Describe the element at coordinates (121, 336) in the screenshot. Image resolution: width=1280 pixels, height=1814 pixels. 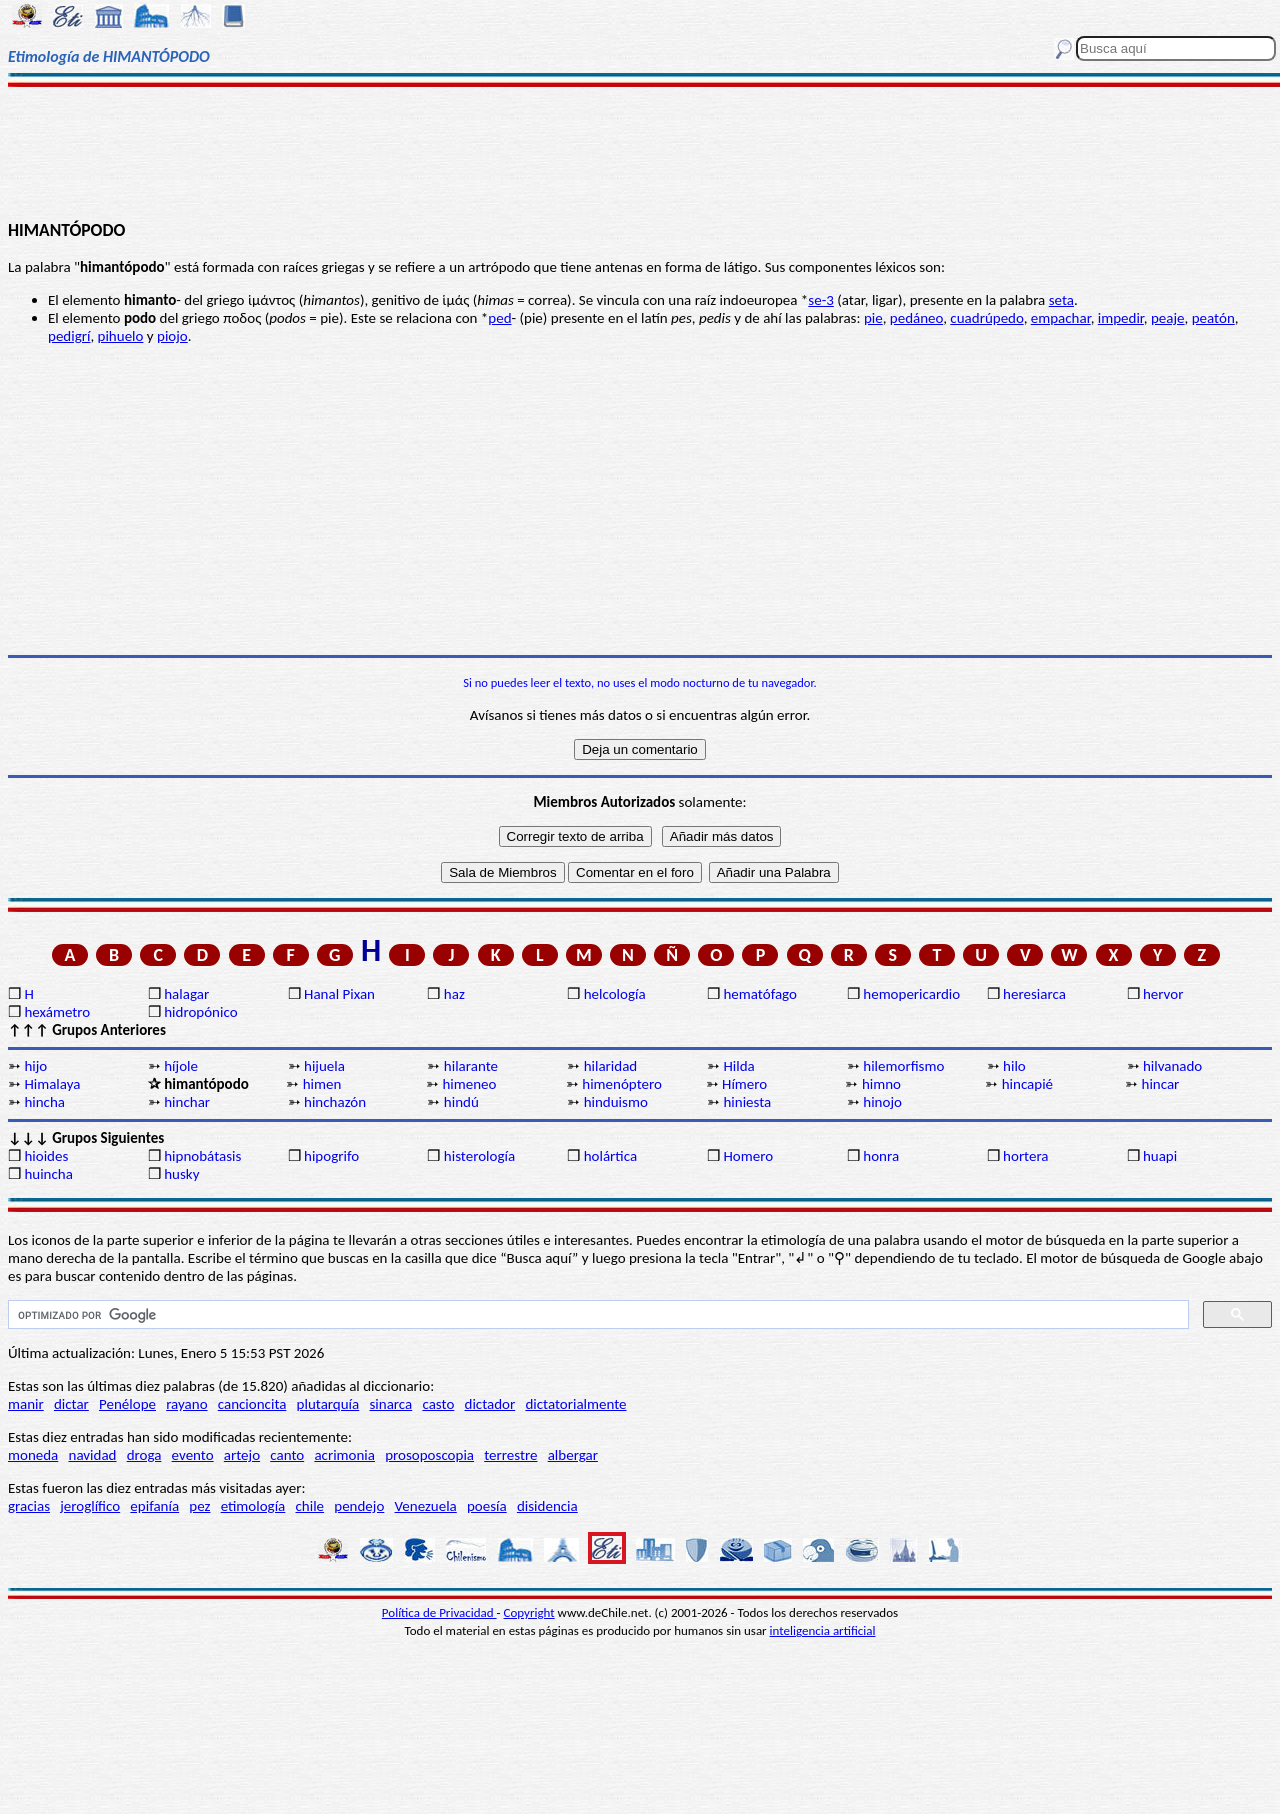
I see `pihuelo` at that location.